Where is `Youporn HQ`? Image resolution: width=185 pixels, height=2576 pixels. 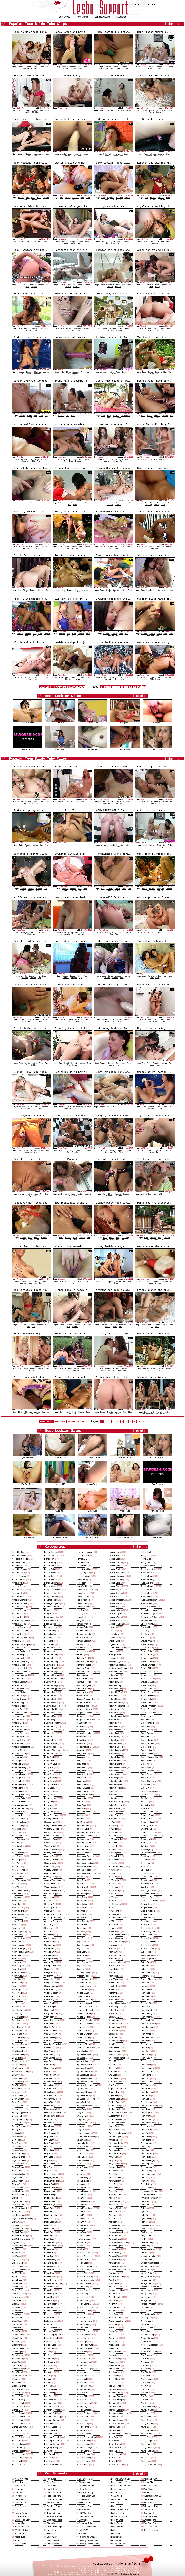 Youporn HQ is located at coordinates (60, 1483).